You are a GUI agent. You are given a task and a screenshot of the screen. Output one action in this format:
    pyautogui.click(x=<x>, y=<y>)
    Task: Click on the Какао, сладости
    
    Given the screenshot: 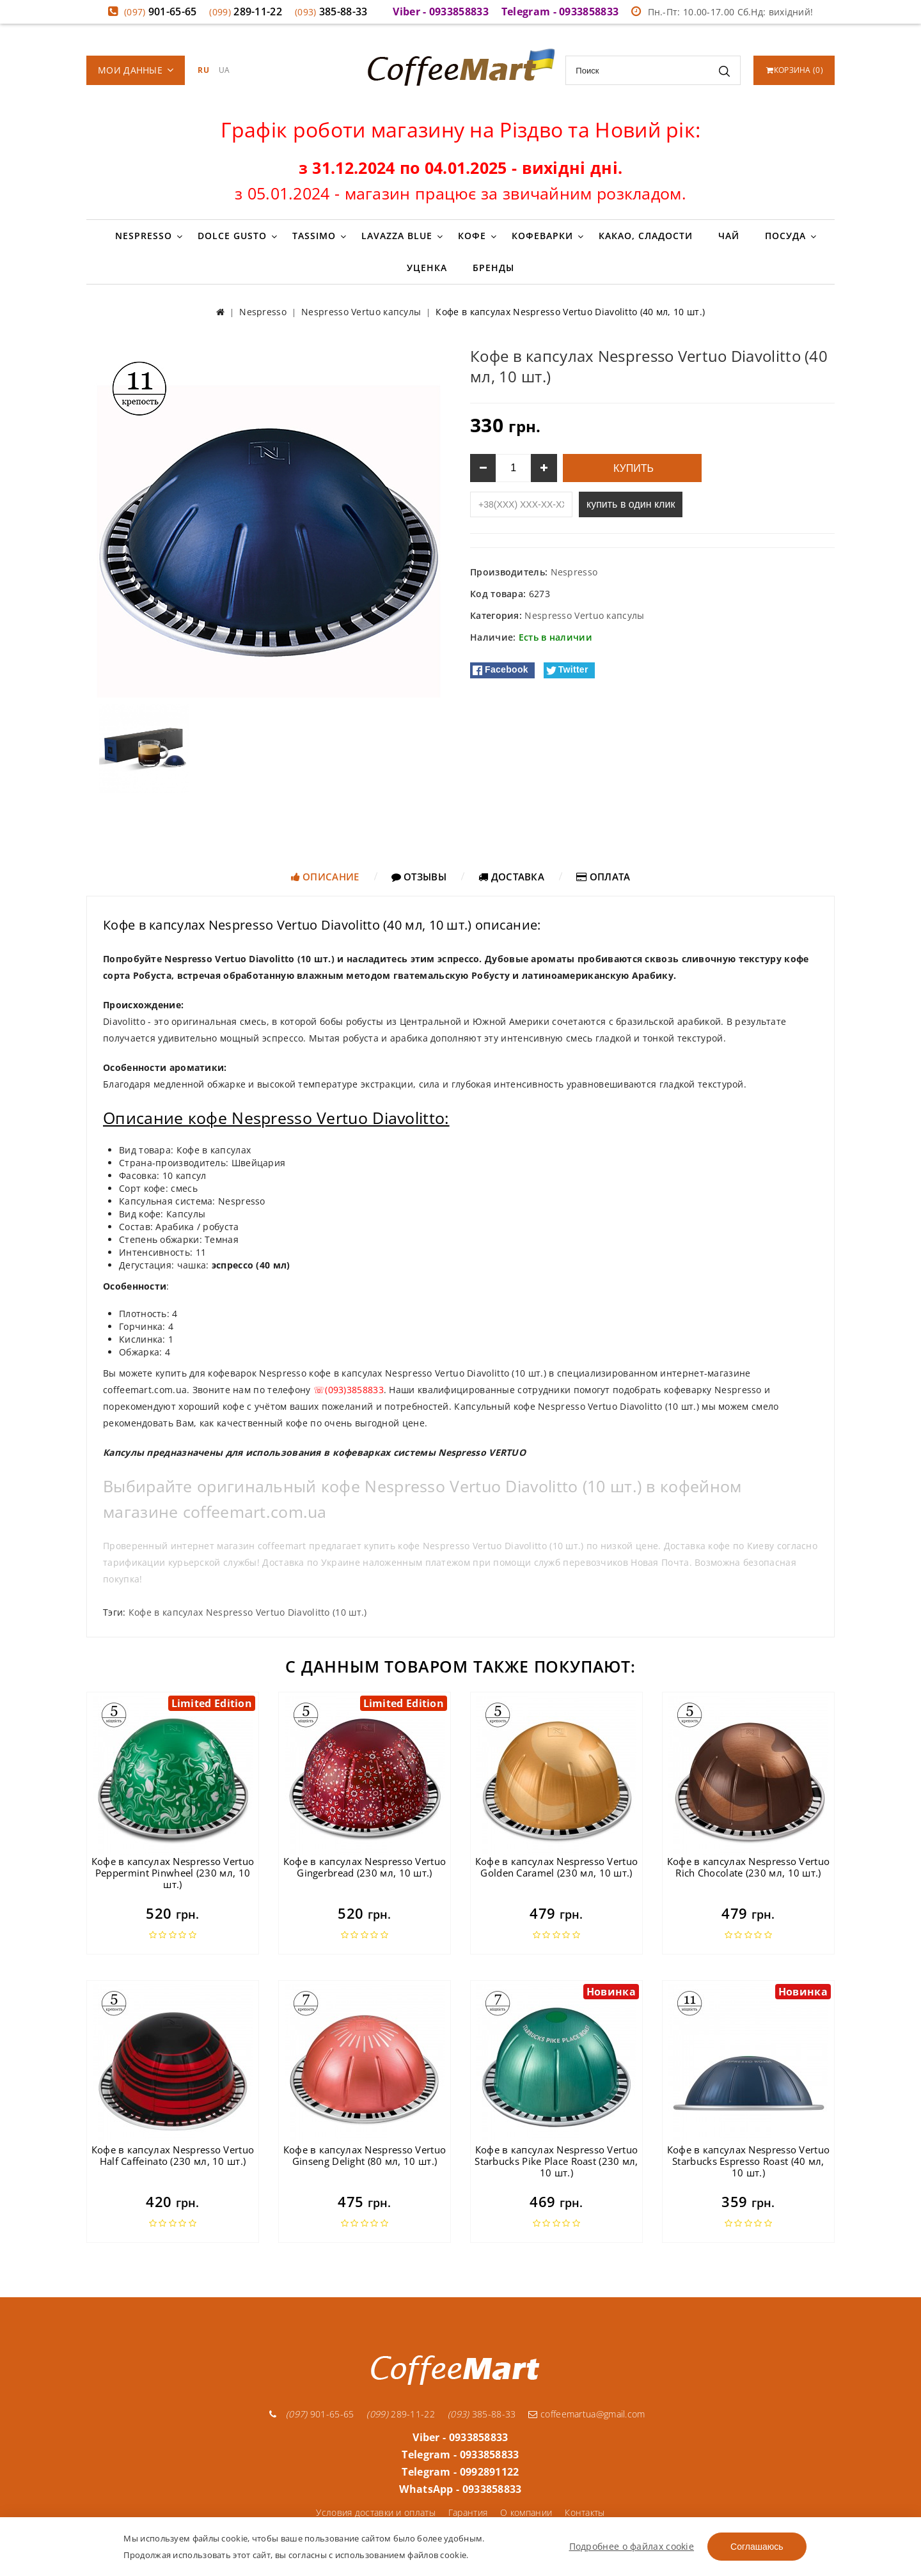 What is the action you would take?
    pyautogui.click(x=646, y=236)
    